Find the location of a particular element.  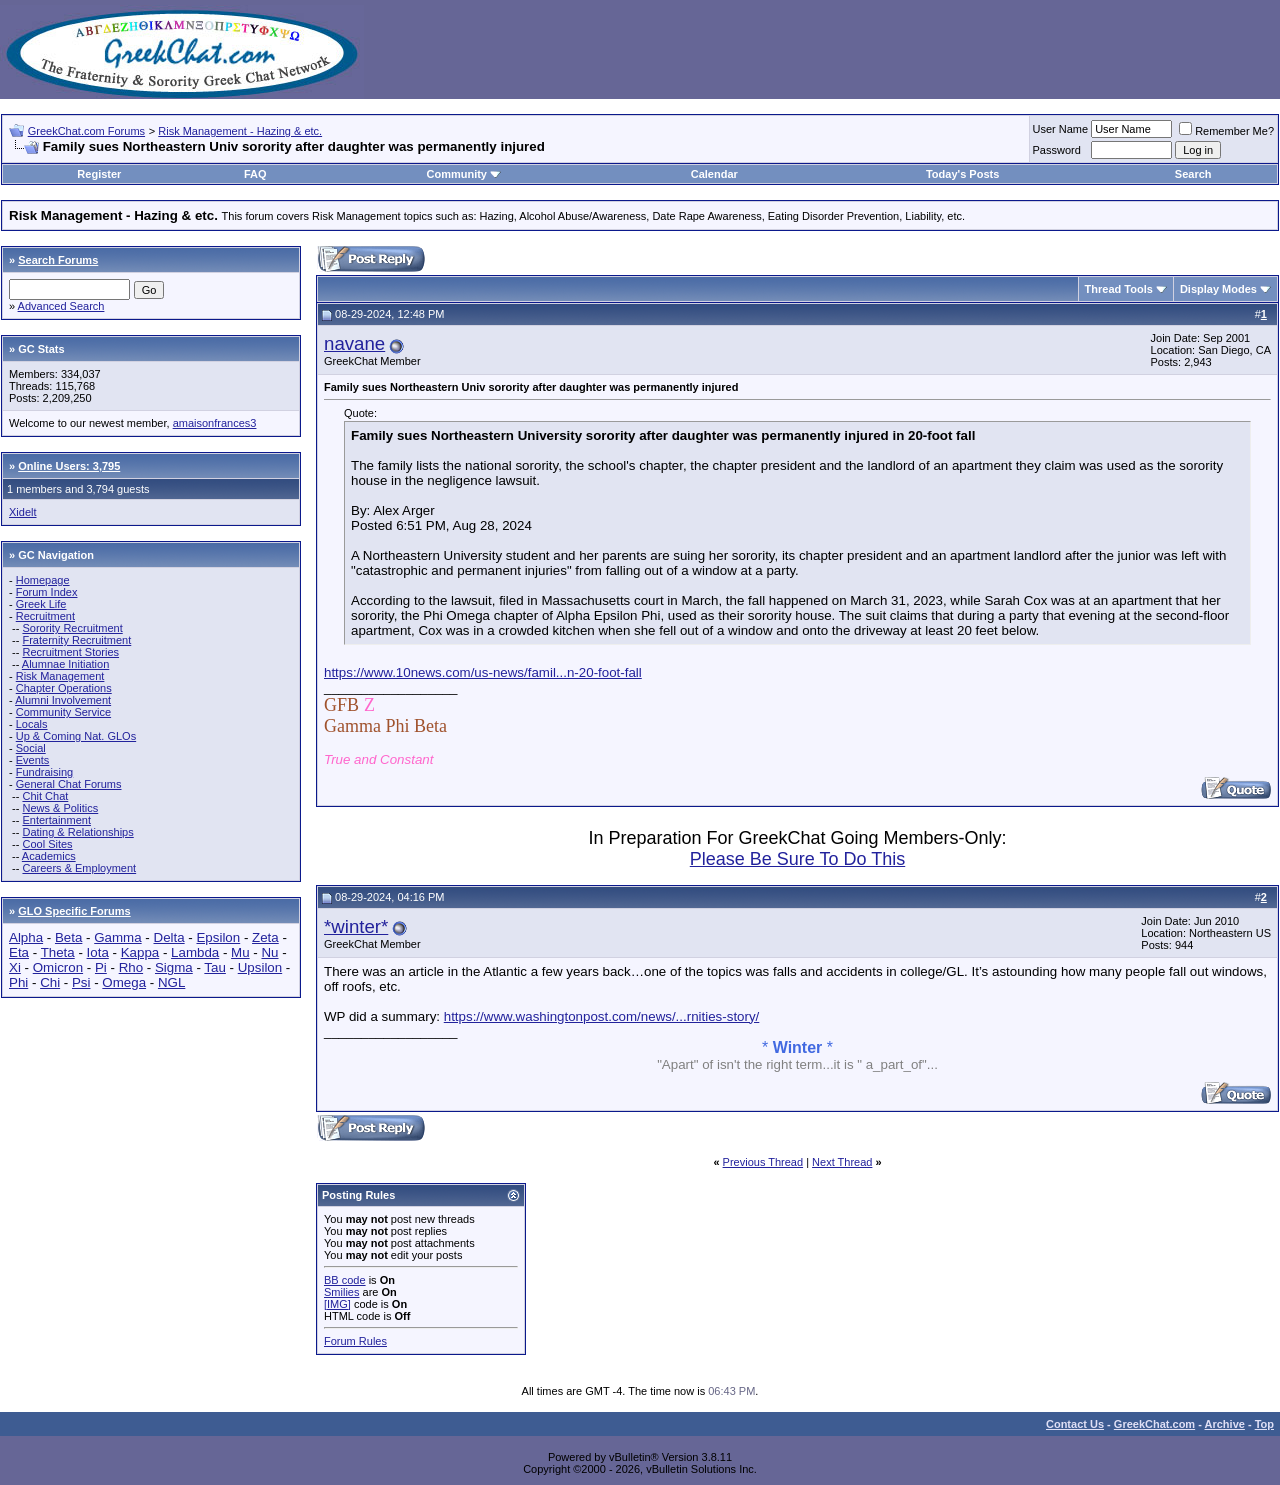

GLO Specific Forums is located at coordinates (74, 911).